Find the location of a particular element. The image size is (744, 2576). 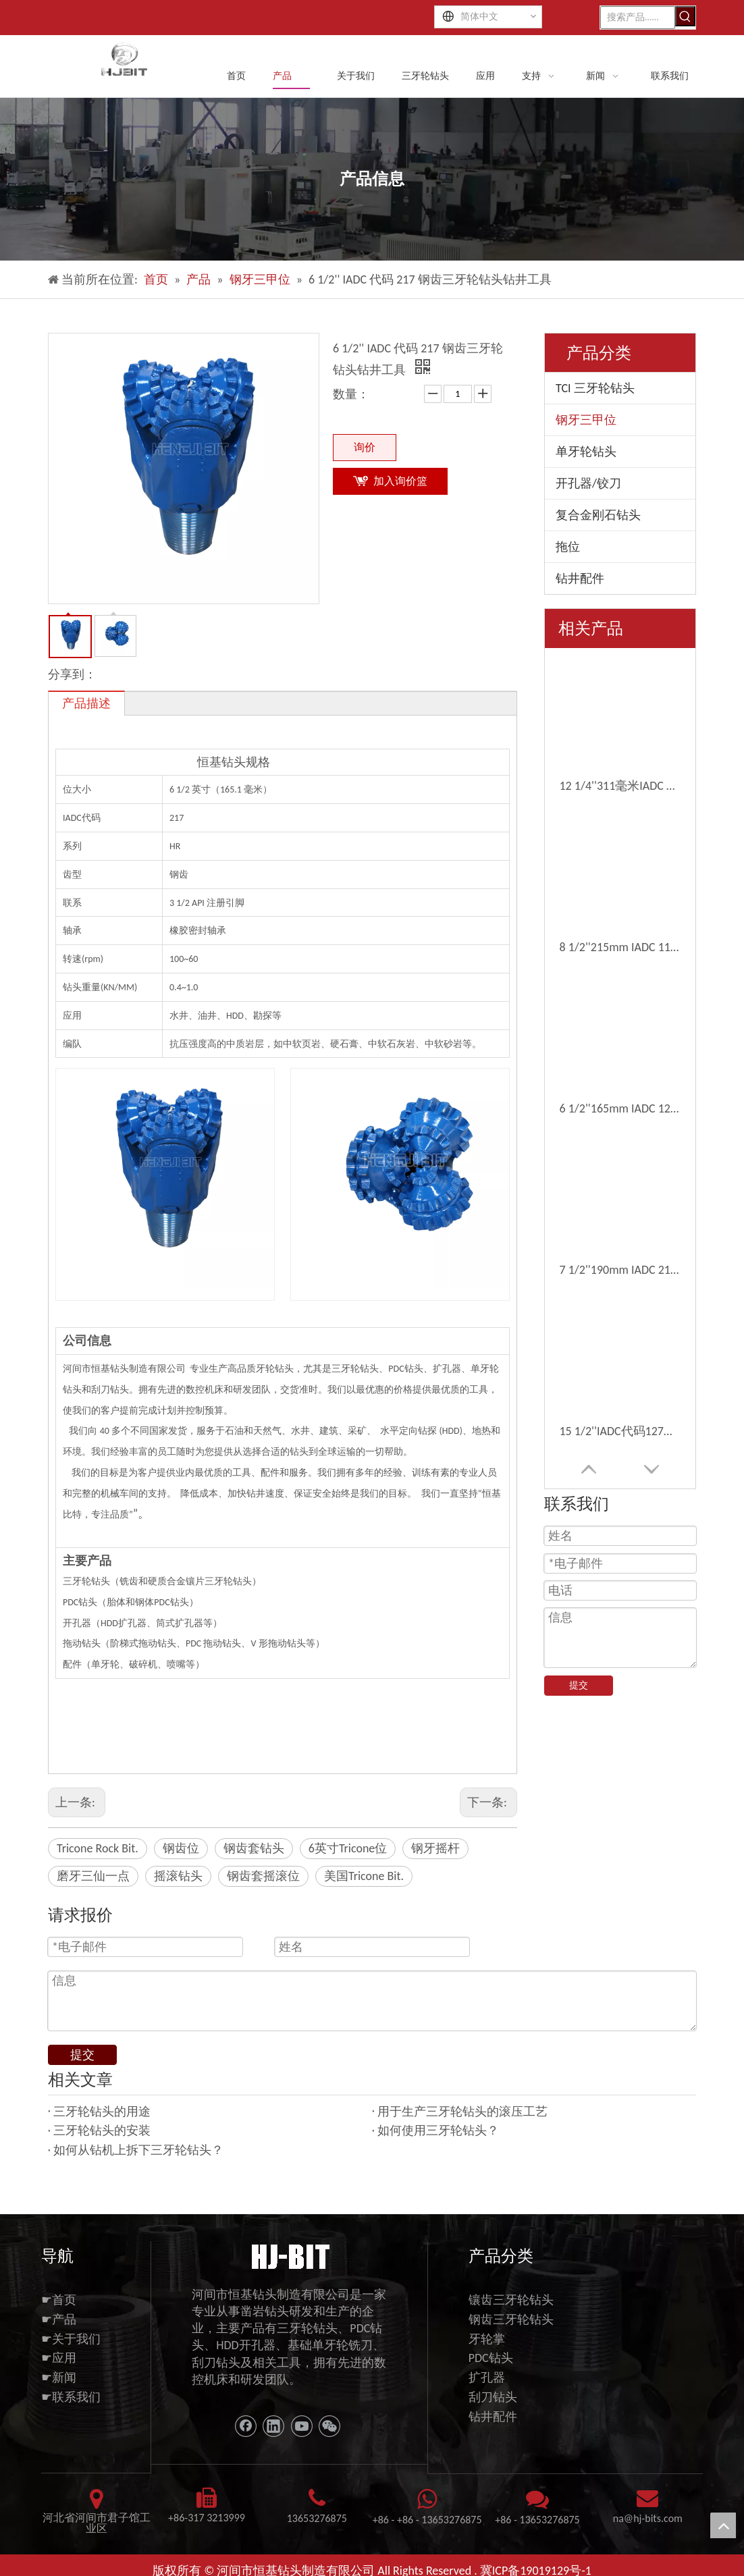

8 1/2''215mm IADC 117钢牙齿钻头钻头 is located at coordinates (620, 702).